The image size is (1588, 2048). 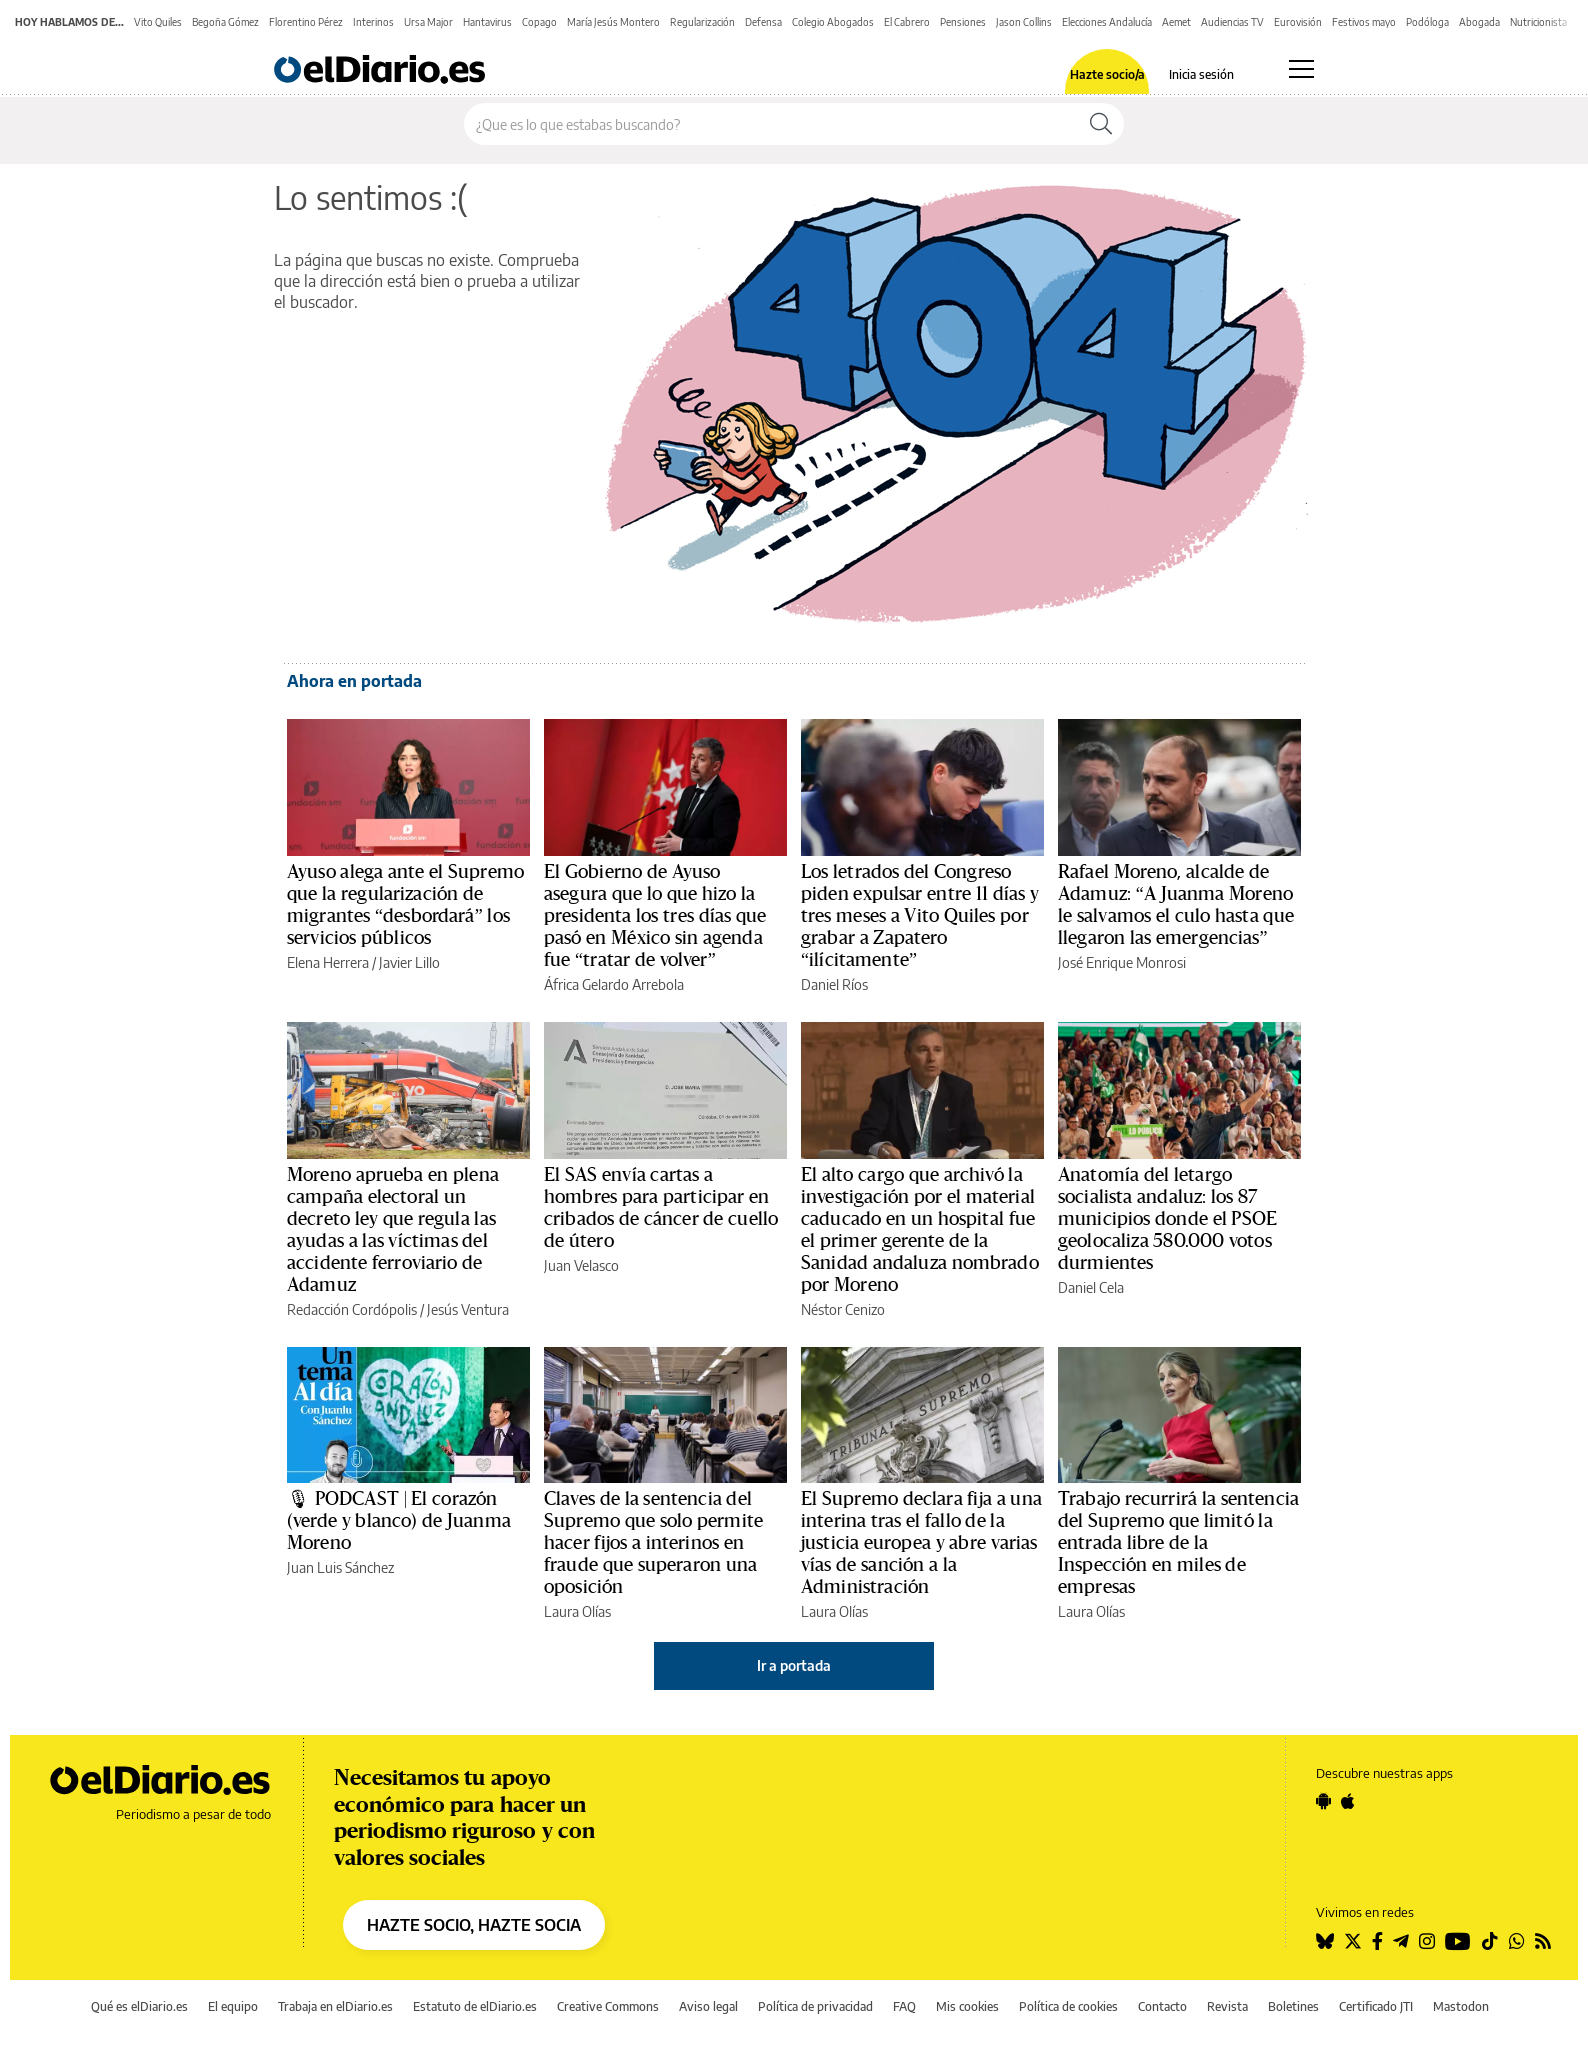 I want to click on Podóloga, so click(x=1427, y=22).